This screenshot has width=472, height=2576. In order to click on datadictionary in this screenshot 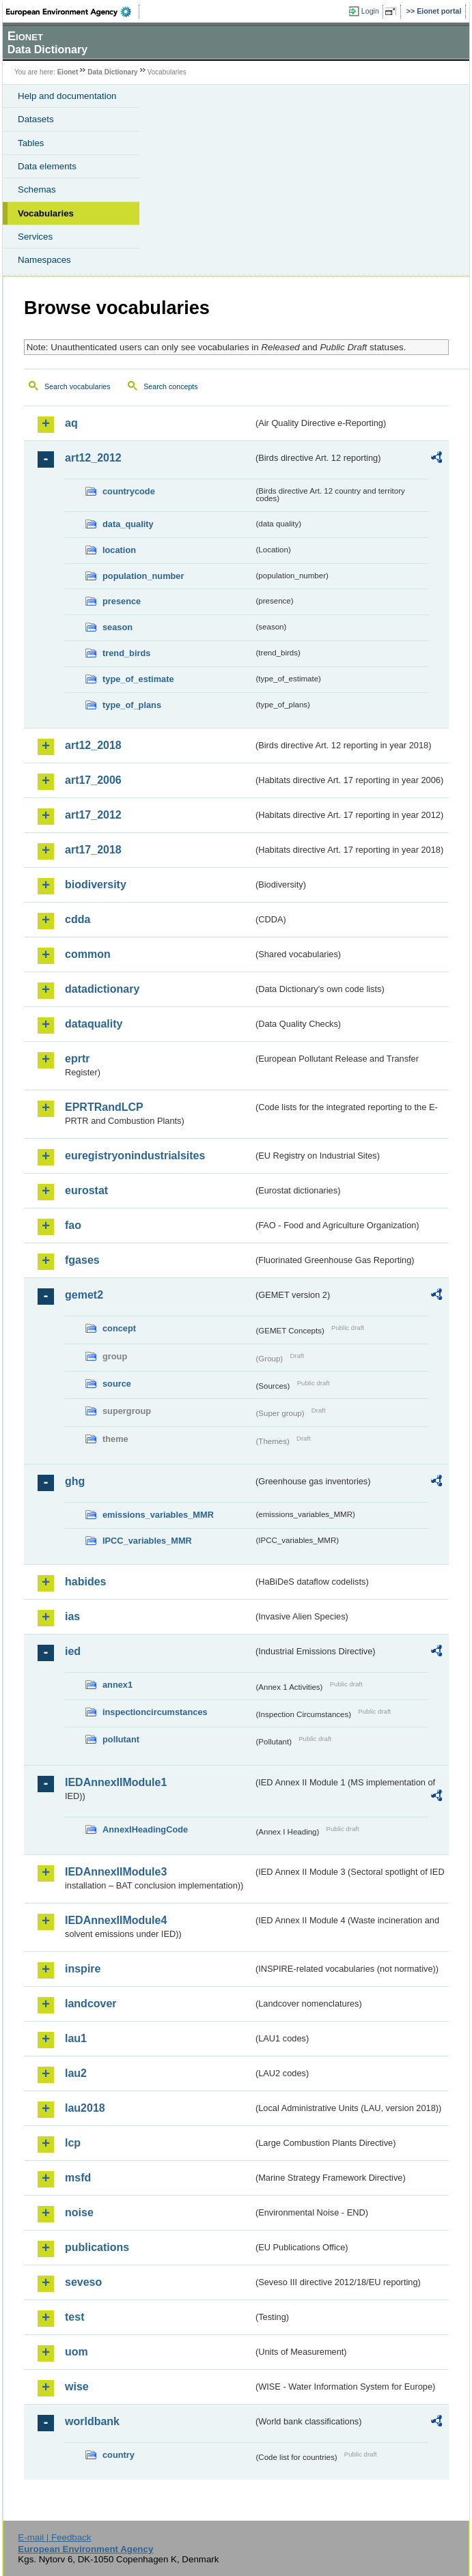, I will do `click(102, 989)`.